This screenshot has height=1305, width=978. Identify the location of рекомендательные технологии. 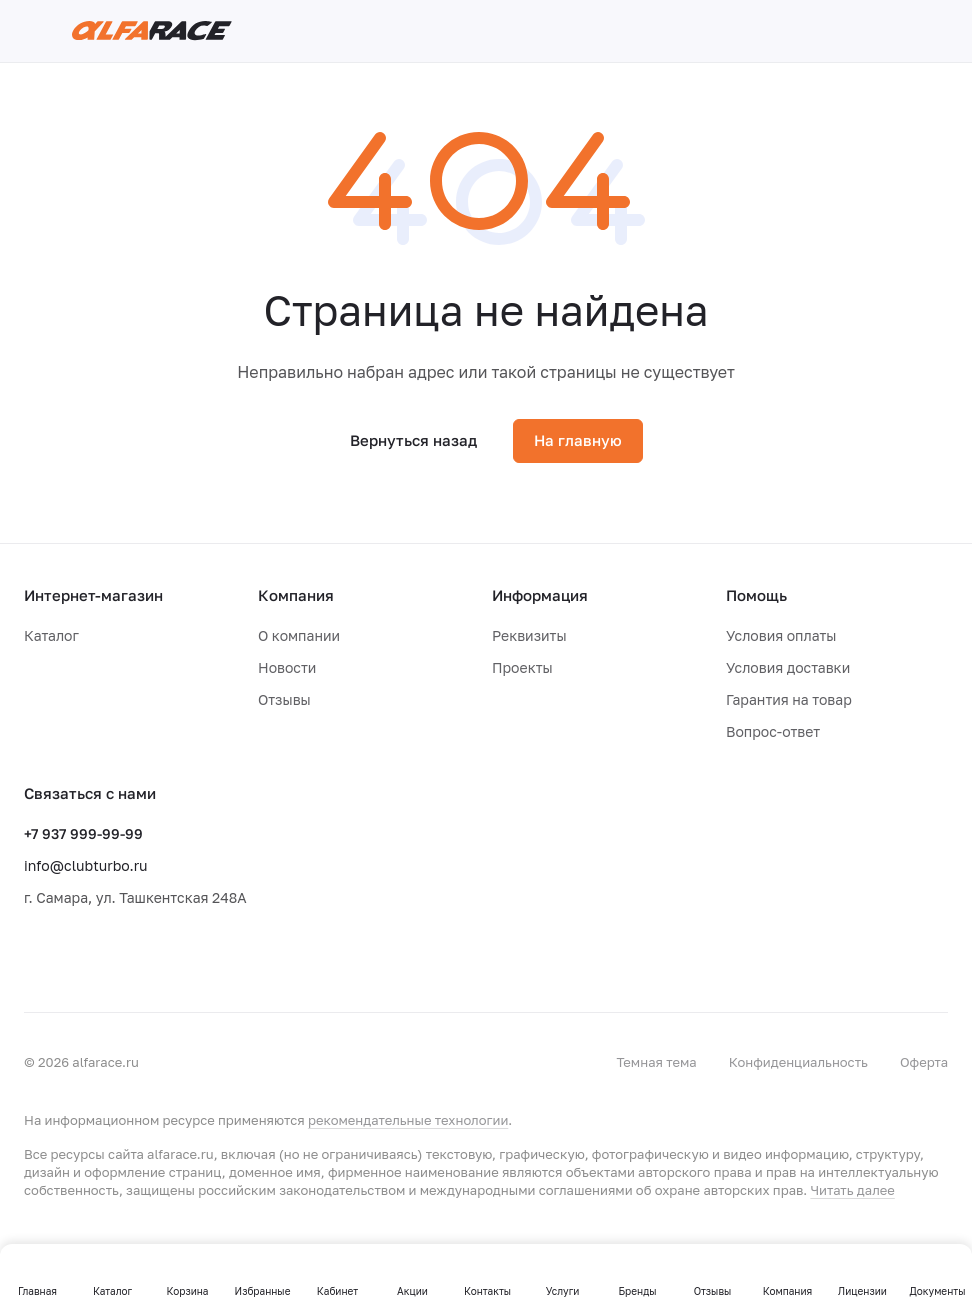
(408, 1120).